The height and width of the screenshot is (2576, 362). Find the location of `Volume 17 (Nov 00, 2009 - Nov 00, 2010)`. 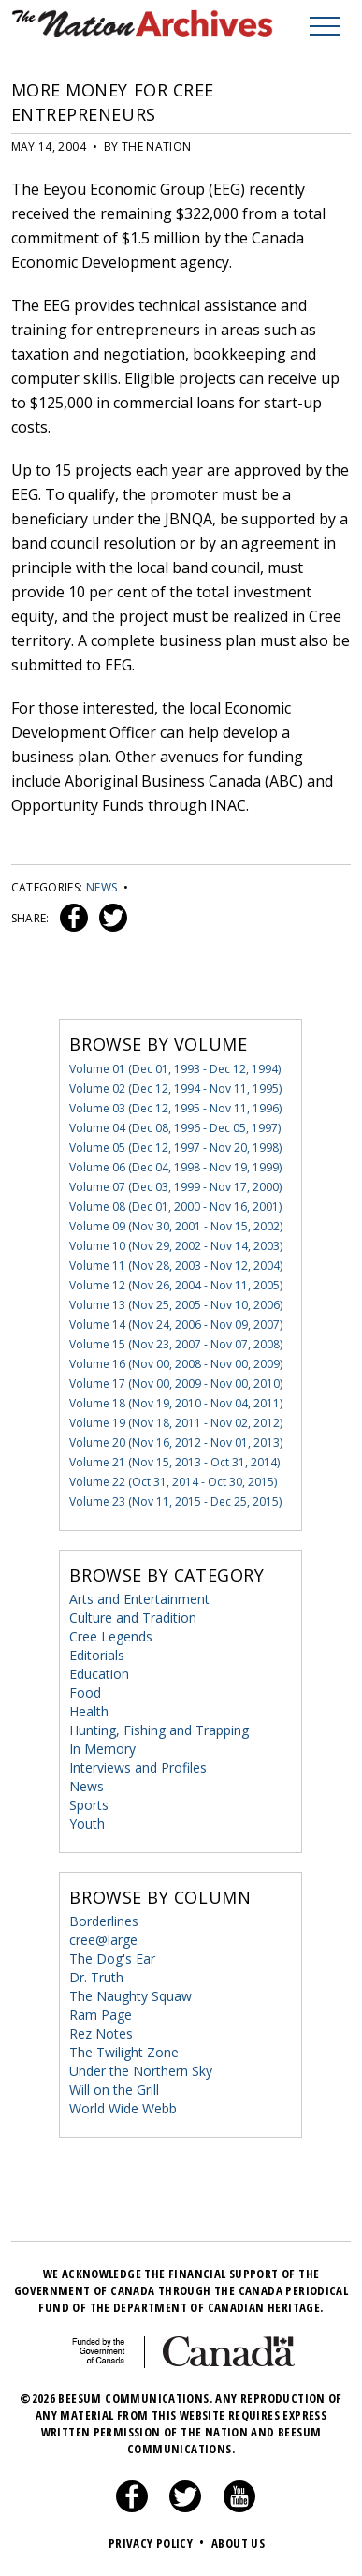

Volume 17 (Nov 00, 2009 - Nov 00, 2010) is located at coordinates (175, 1383).